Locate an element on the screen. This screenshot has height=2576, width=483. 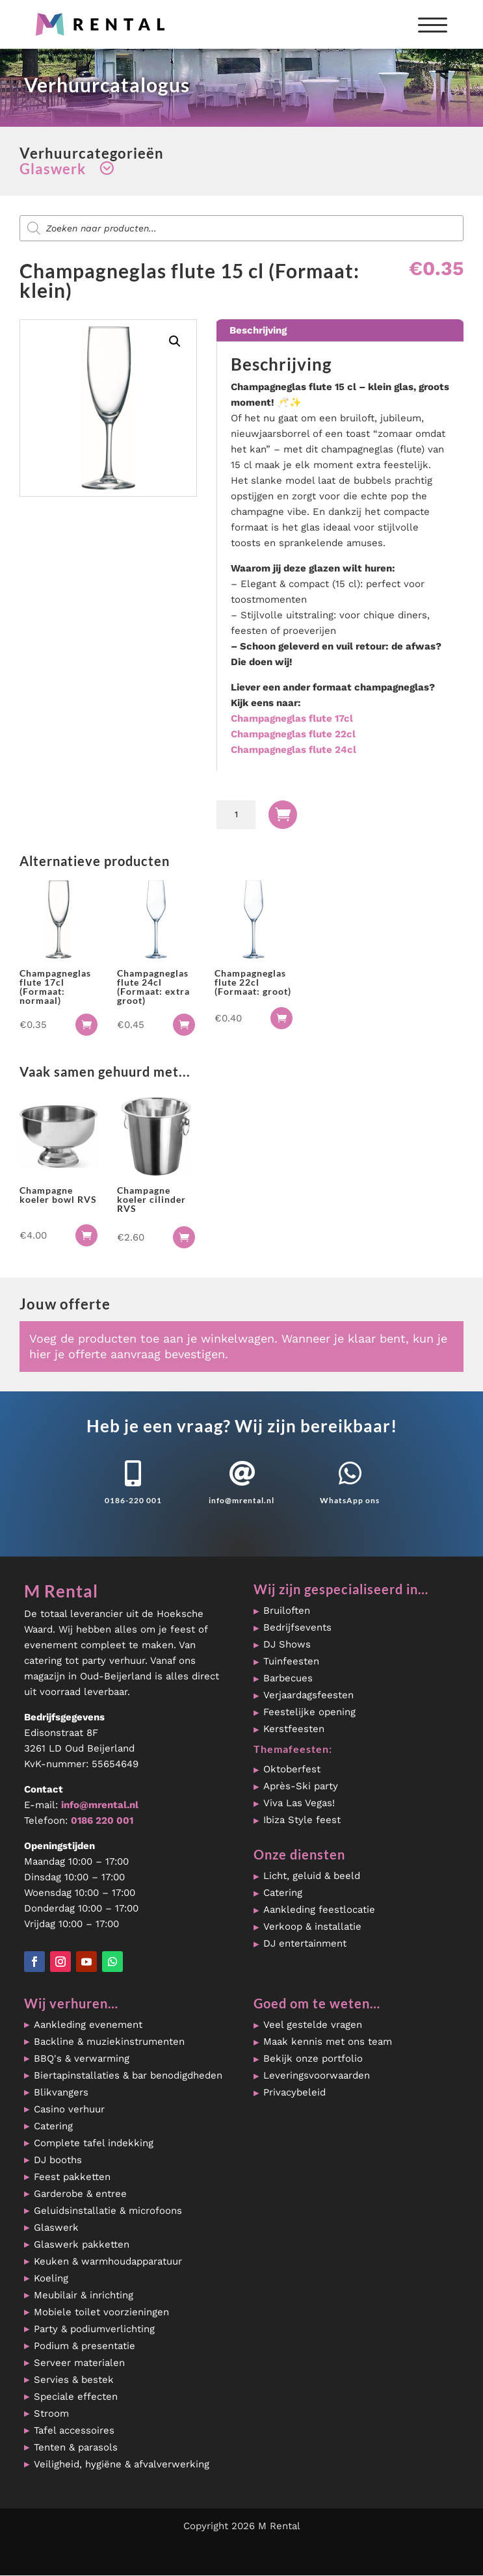
Verjaardagsfeesten is located at coordinates (308, 1695).